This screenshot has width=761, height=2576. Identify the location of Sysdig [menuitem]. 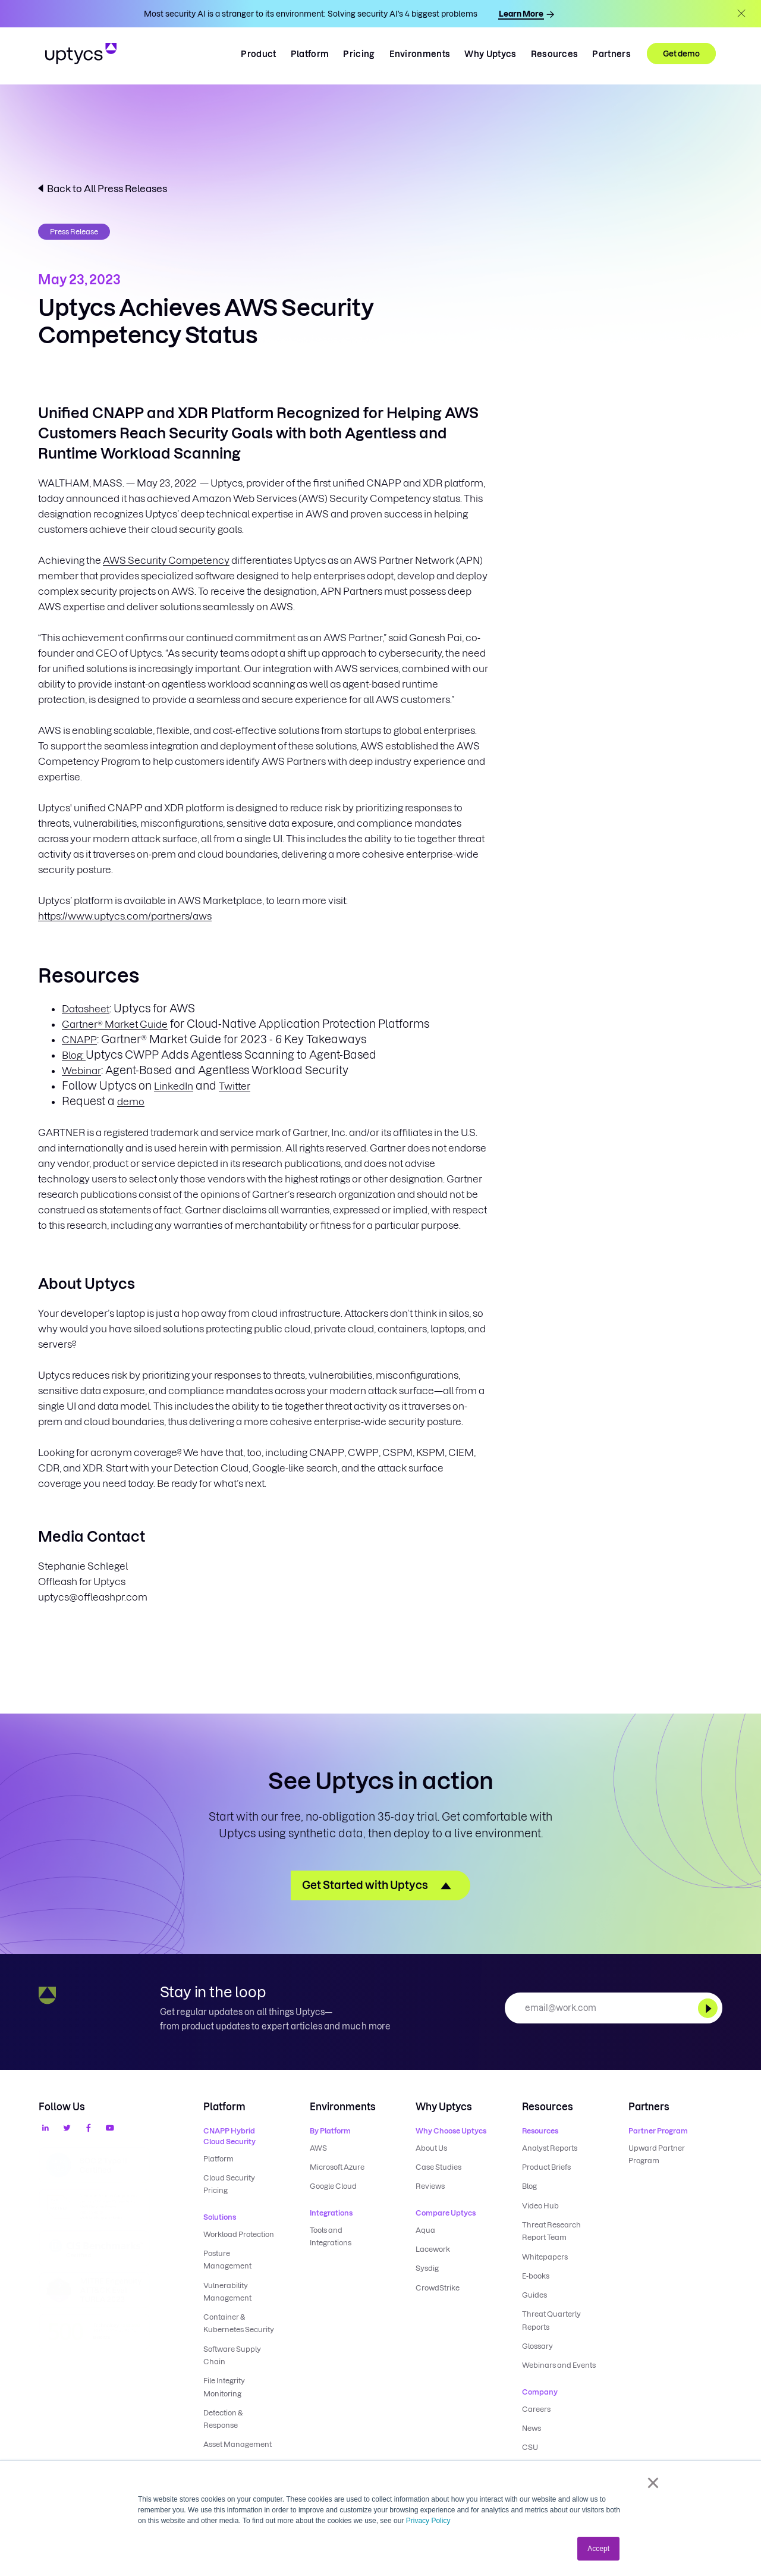
(427, 2267).